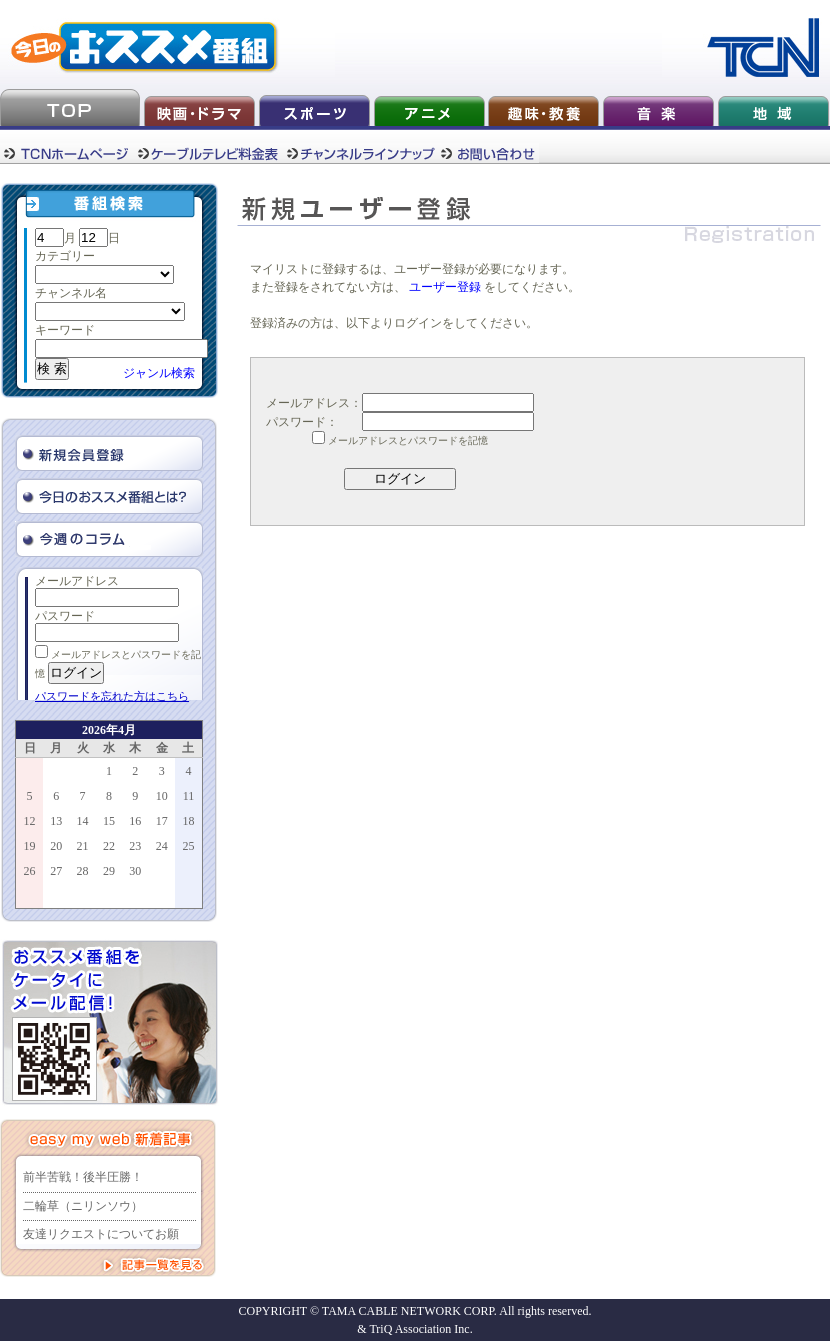  What do you see at coordinates (159, 373) in the screenshot?
I see `ジャンル検索` at bounding box center [159, 373].